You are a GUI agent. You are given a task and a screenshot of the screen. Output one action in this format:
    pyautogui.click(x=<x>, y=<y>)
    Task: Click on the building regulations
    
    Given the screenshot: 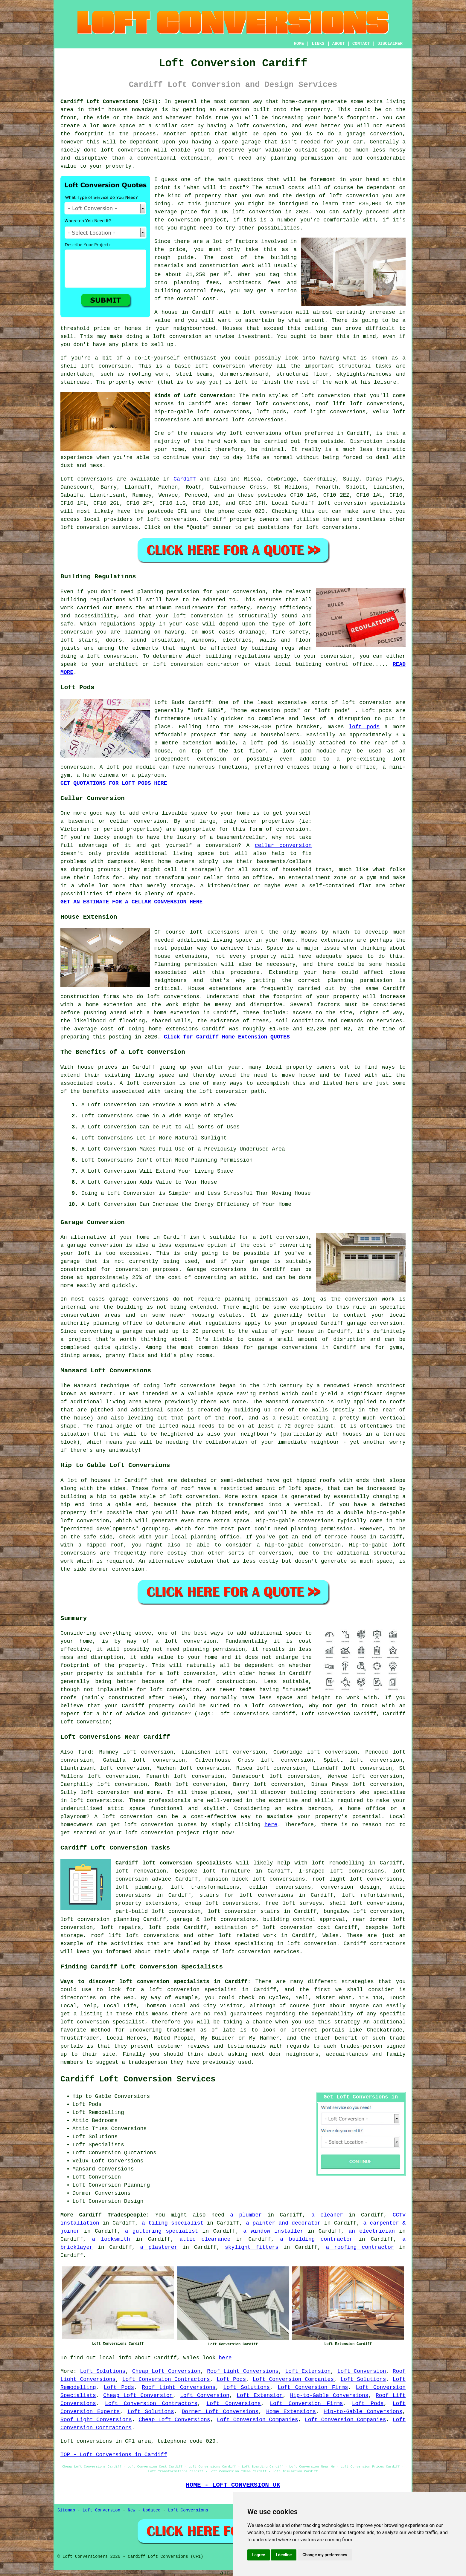 What is the action you would take?
    pyautogui.click(x=237, y=656)
    